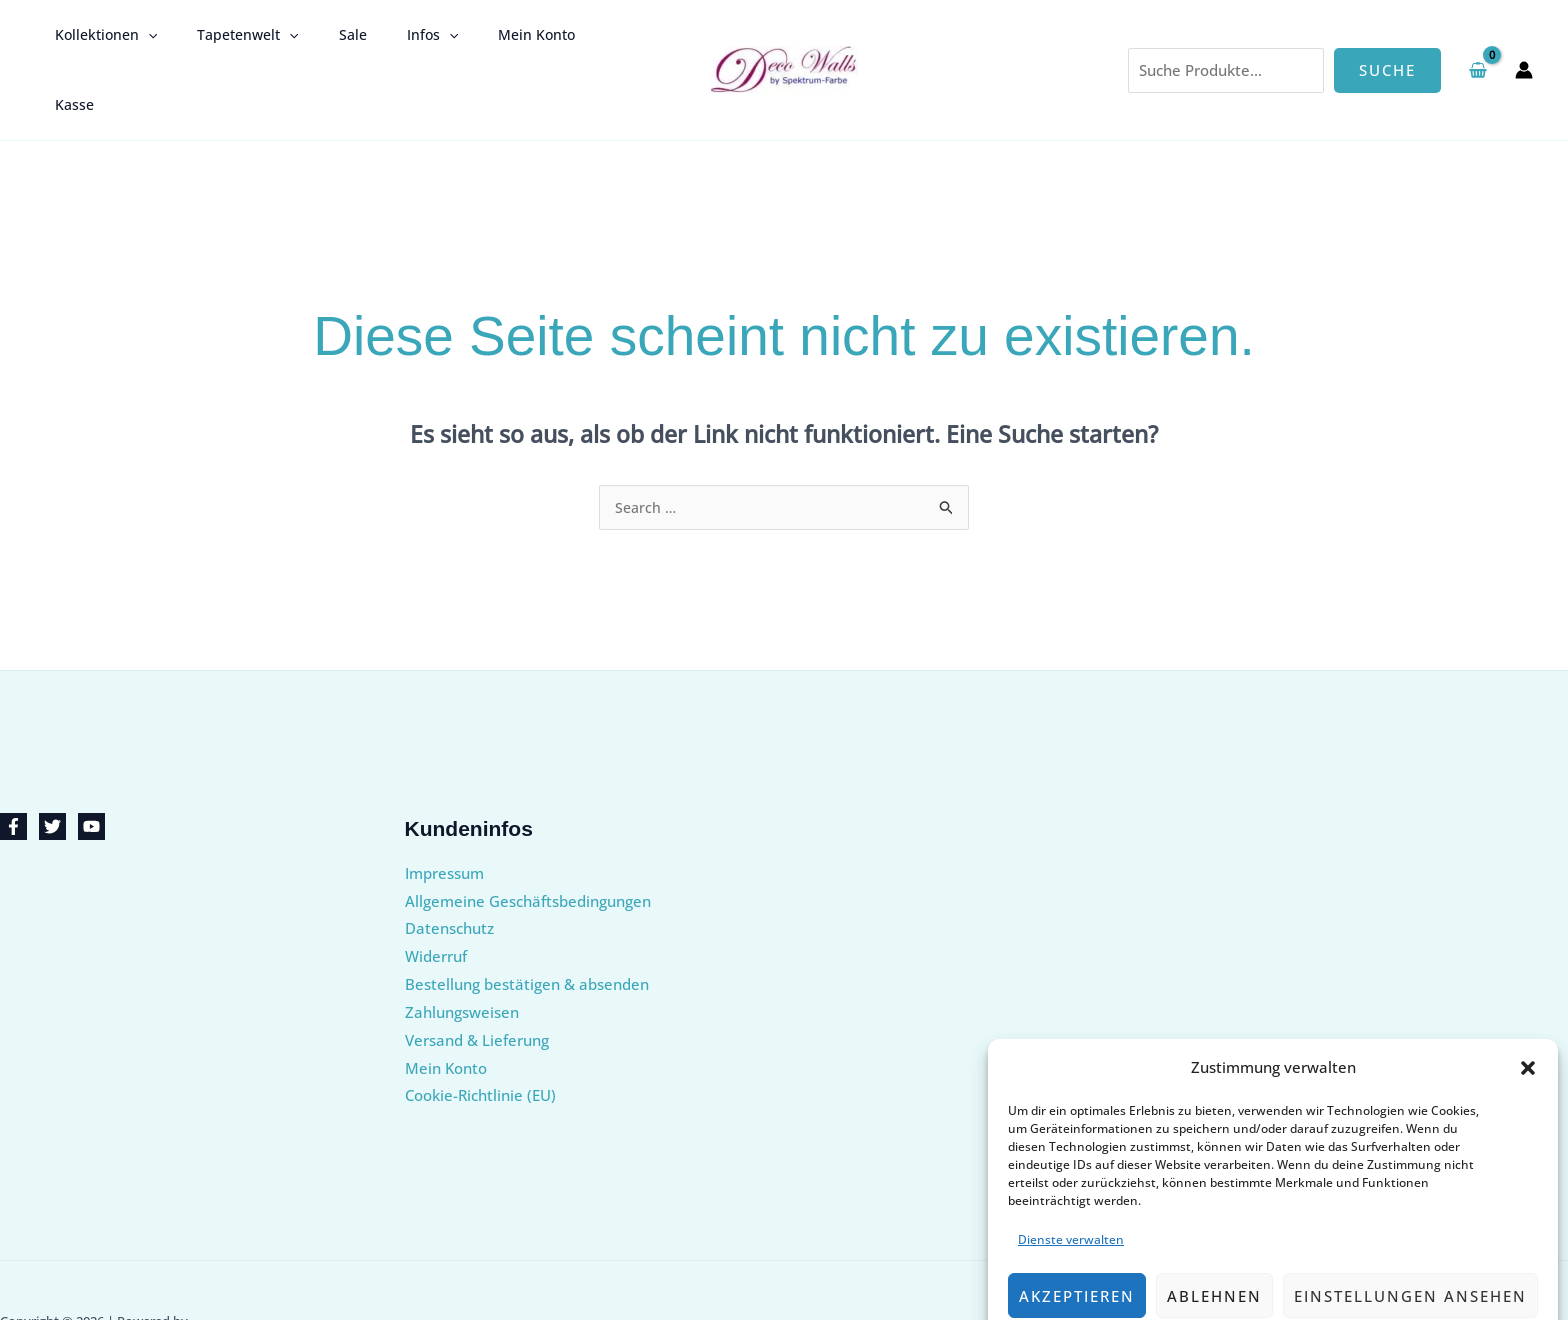  I want to click on Tapetenwelt, so click(229, 39).